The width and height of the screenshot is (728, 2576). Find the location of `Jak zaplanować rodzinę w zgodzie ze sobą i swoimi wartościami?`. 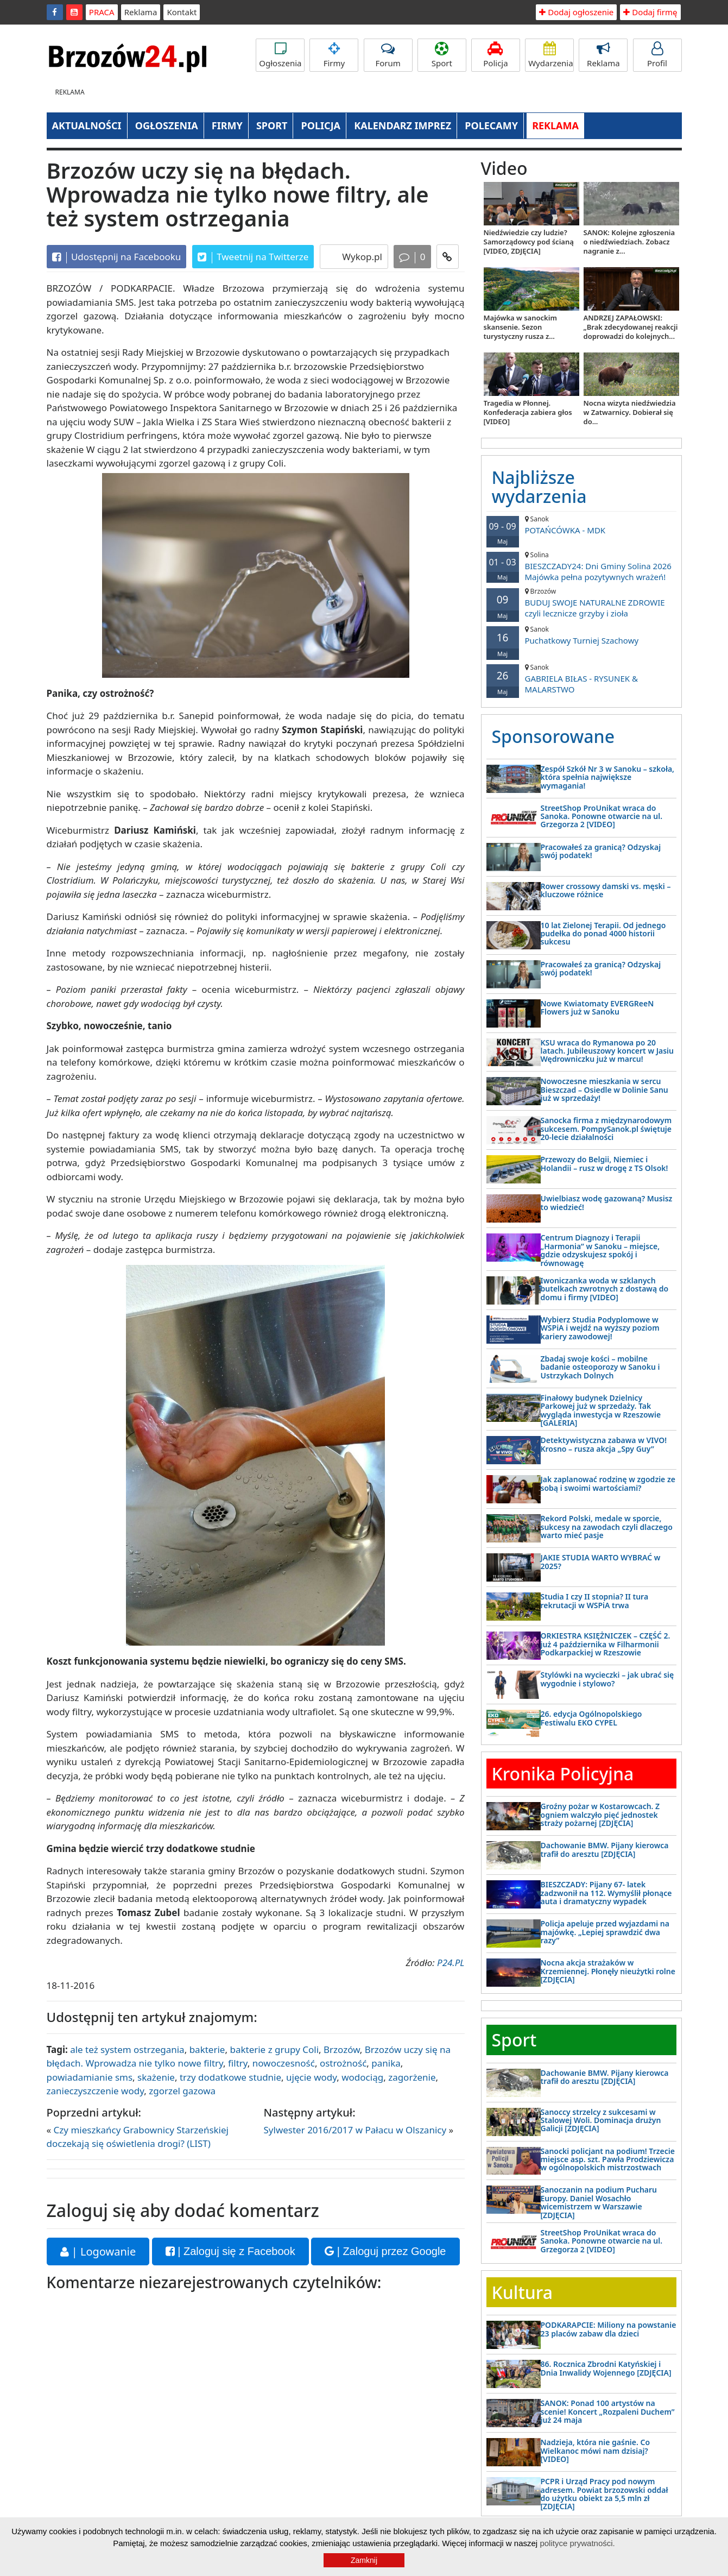

Jak zaplanować rodzinę w zgodzie ze sobą i swoimi wartościami? is located at coordinates (608, 1483).